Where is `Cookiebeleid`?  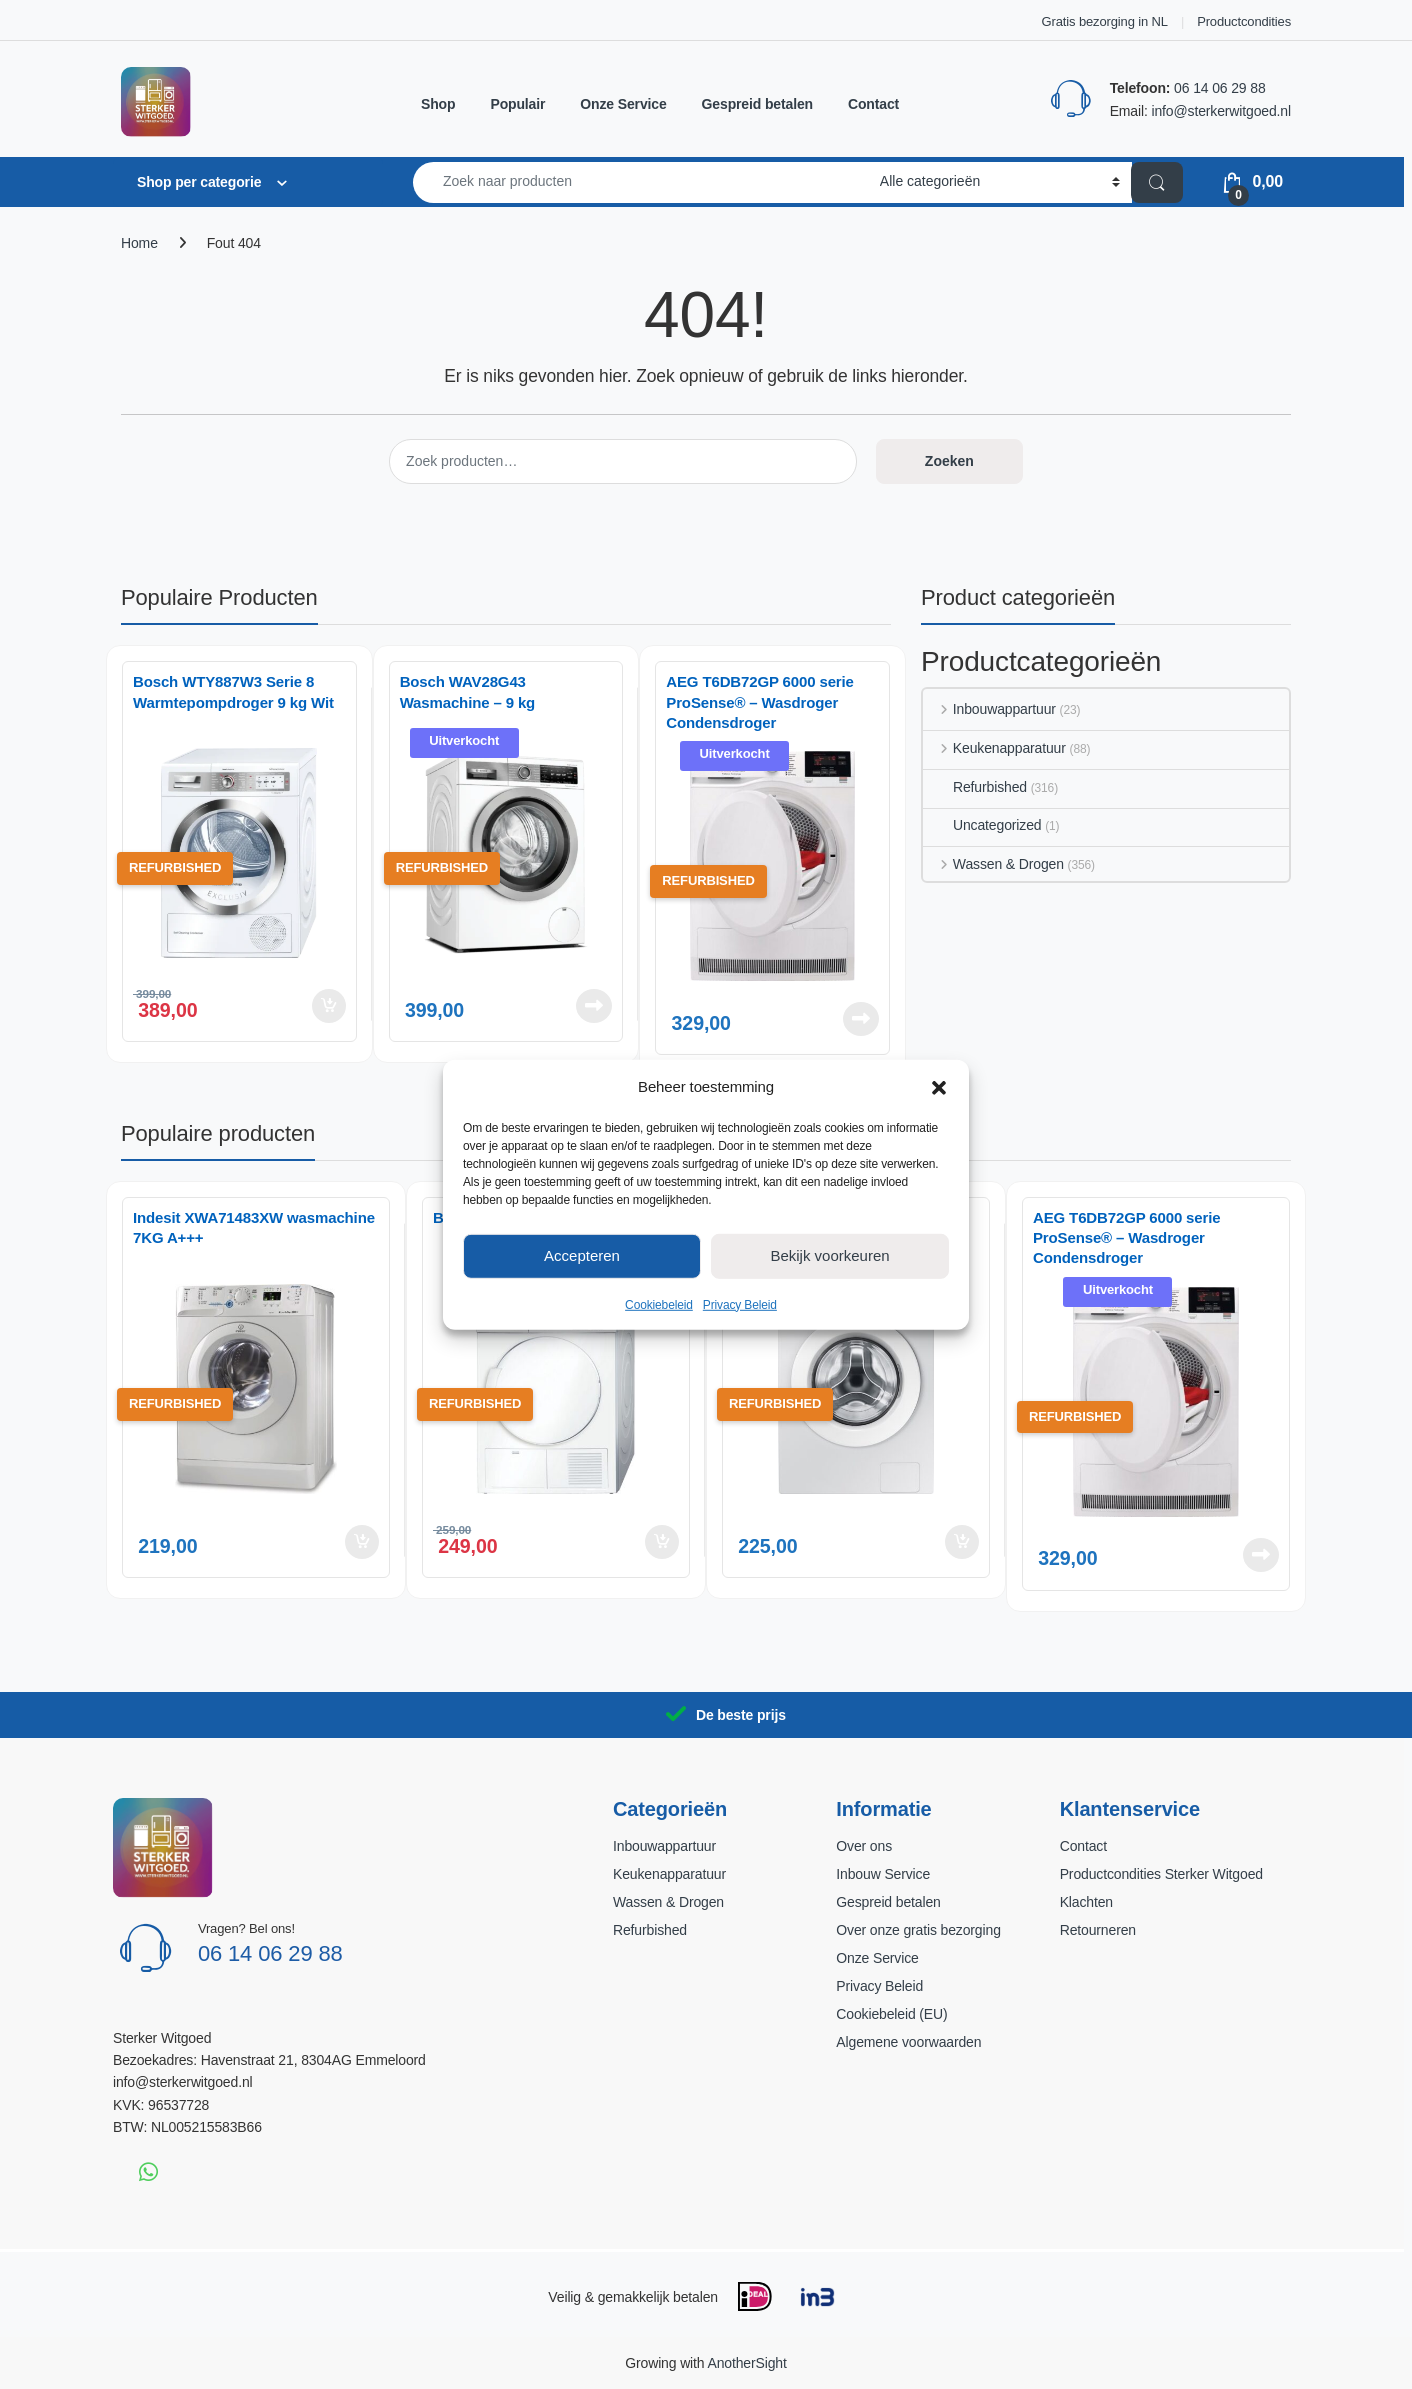
Cookiebeleid is located at coordinates (659, 1304).